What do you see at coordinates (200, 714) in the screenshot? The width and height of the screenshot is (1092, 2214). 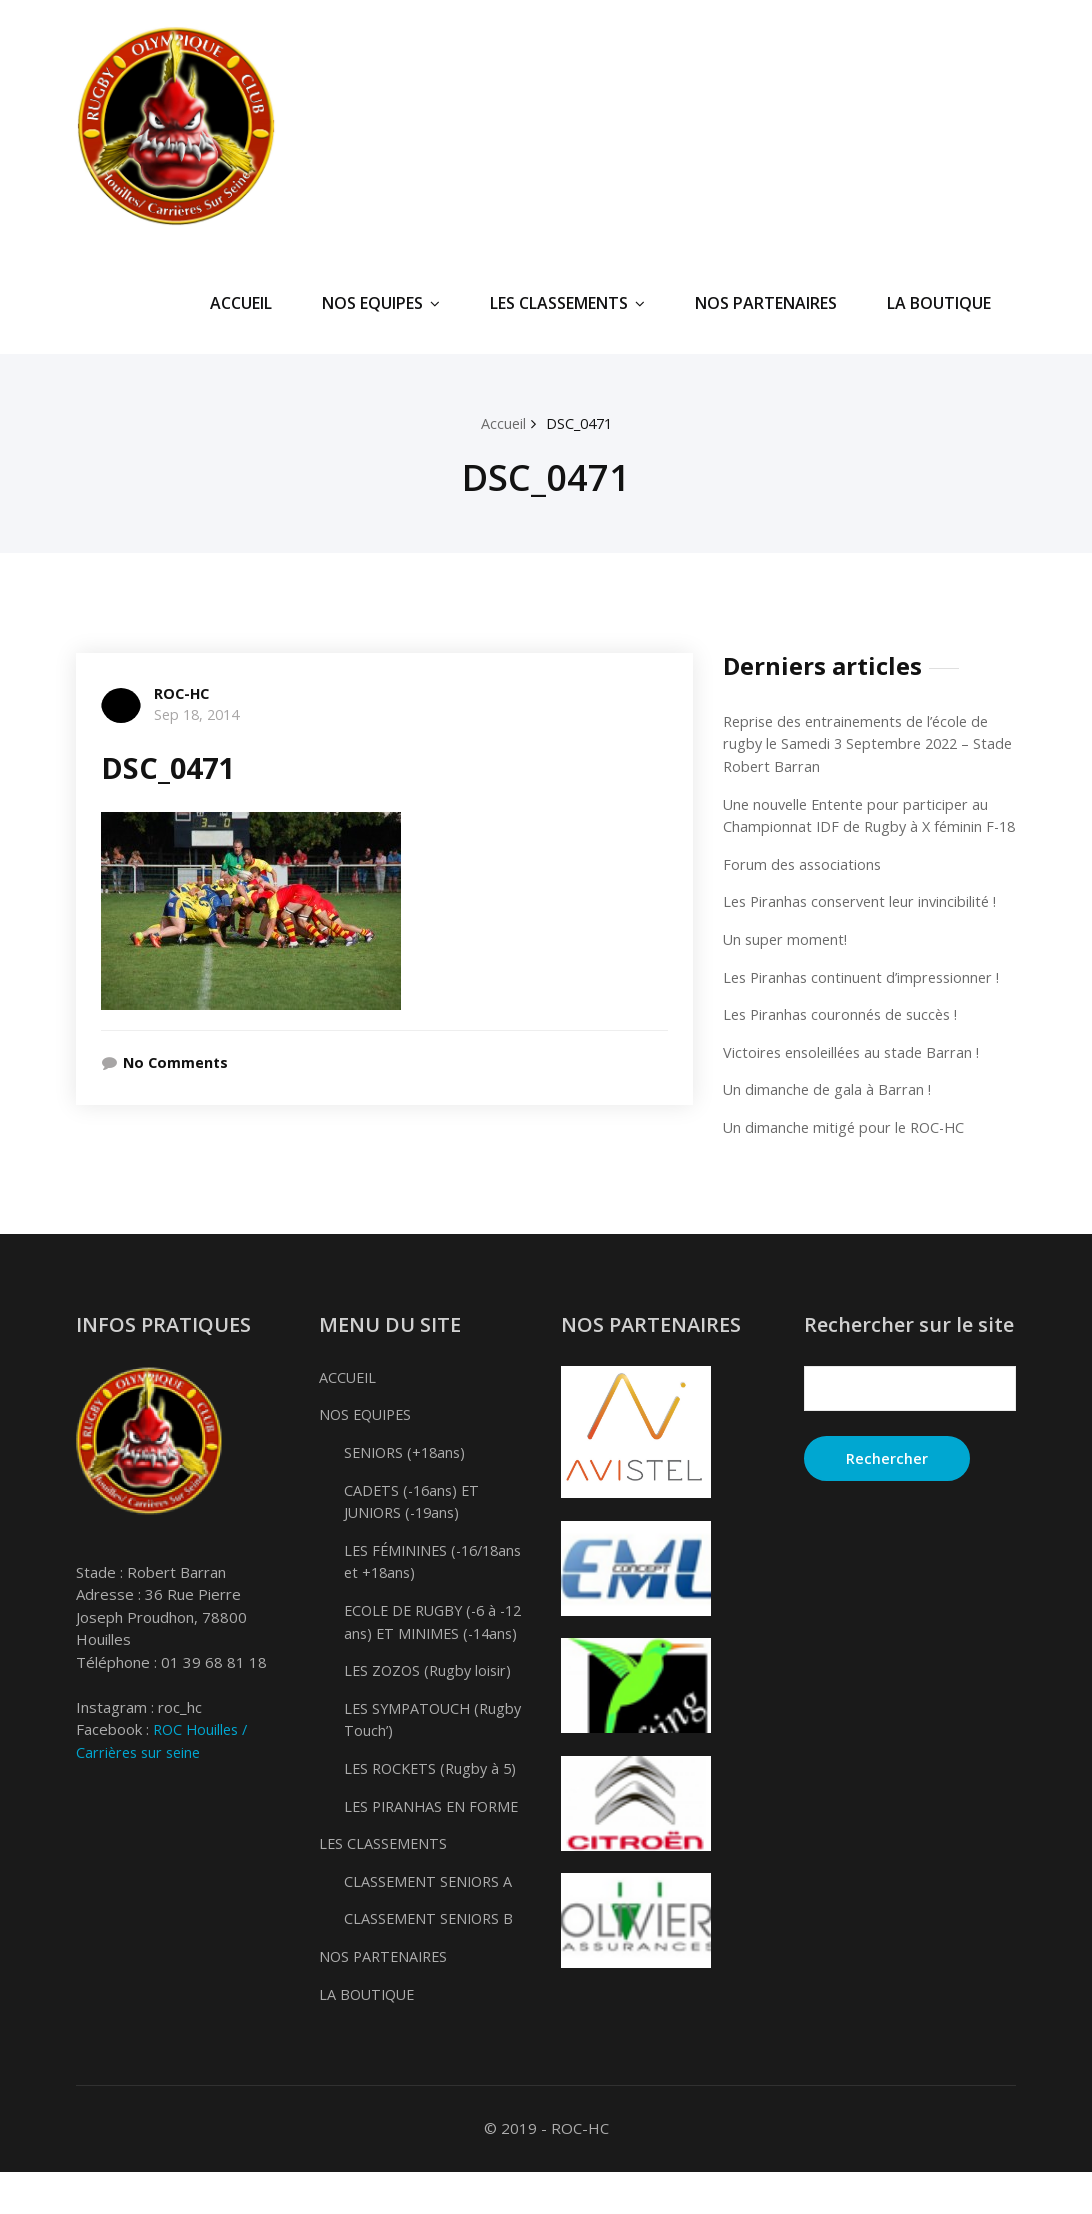 I see `Sep 18, 2014` at bounding box center [200, 714].